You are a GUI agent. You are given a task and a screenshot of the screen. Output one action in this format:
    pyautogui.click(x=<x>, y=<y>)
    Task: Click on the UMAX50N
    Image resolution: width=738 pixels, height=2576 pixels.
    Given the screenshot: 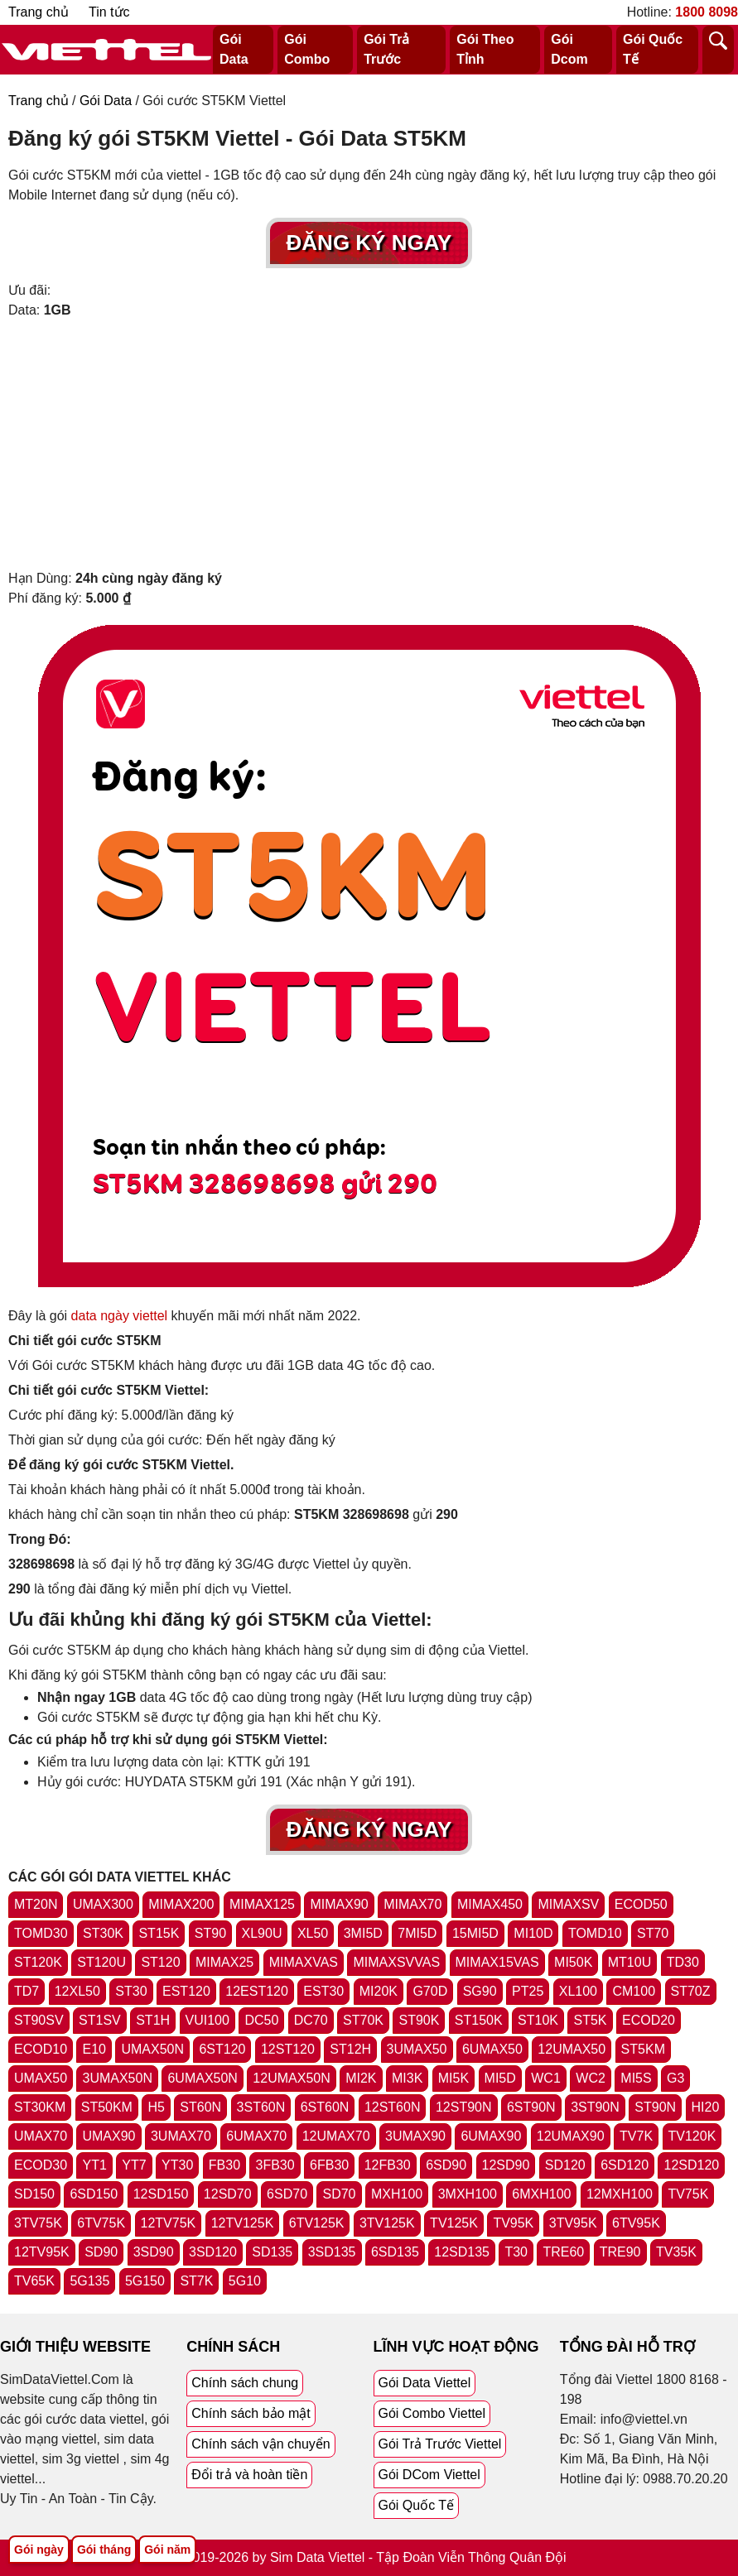 What is the action you would take?
    pyautogui.click(x=152, y=2049)
    